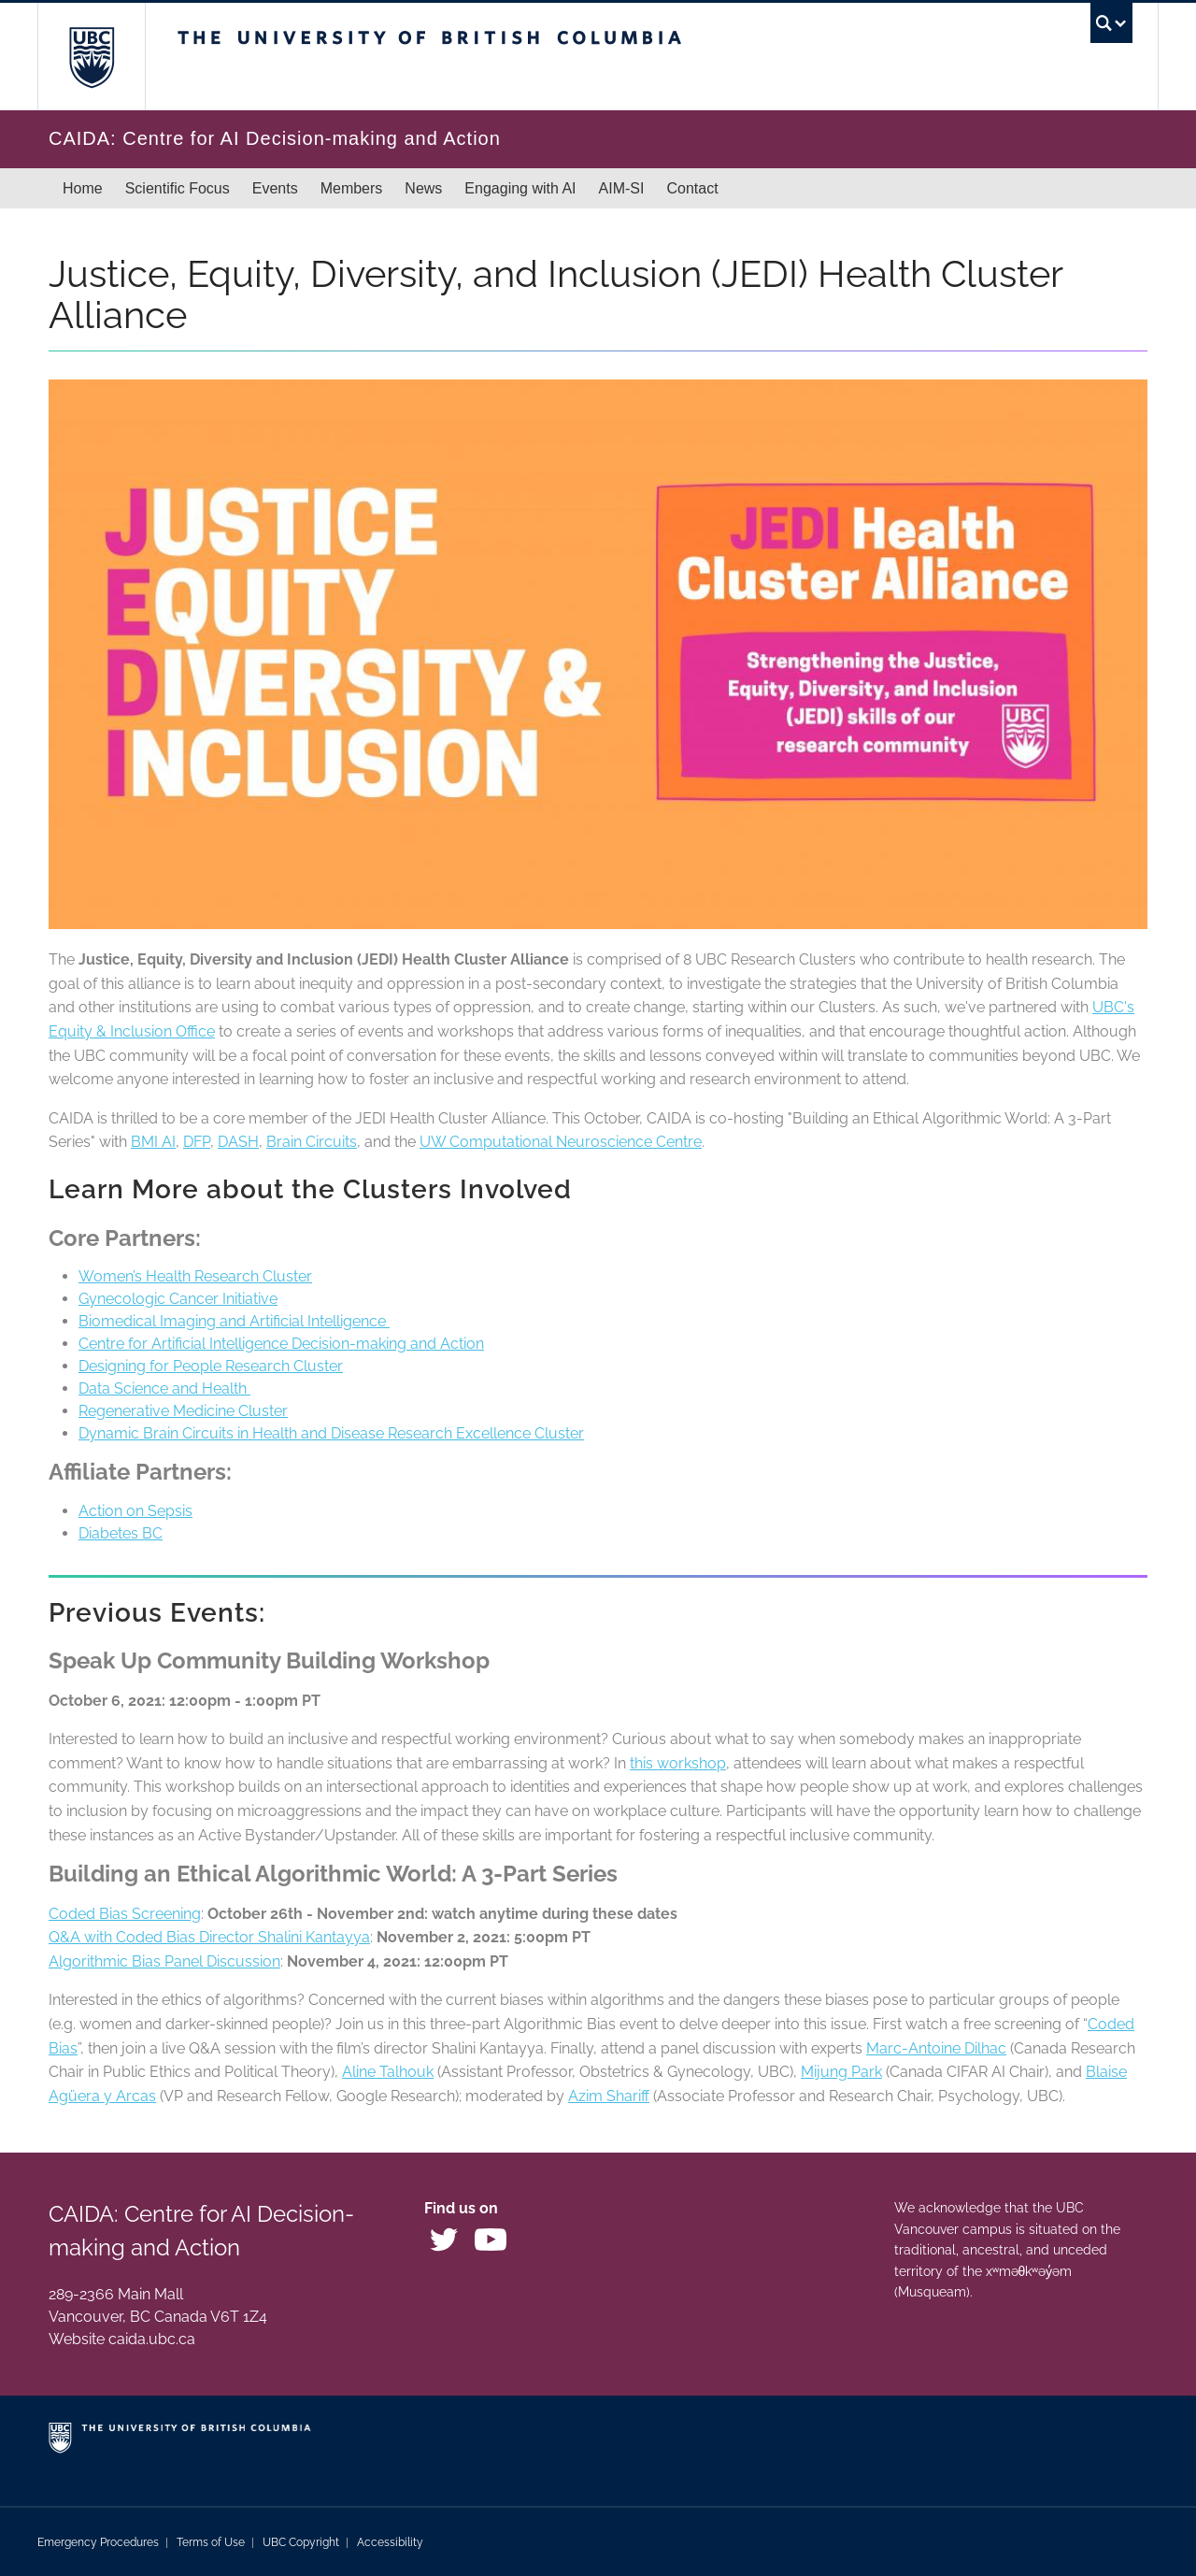 The width and height of the screenshot is (1196, 2576). What do you see at coordinates (211, 2542) in the screenshot?
I see `Terms of Use` at bounding box center [211, 2542].